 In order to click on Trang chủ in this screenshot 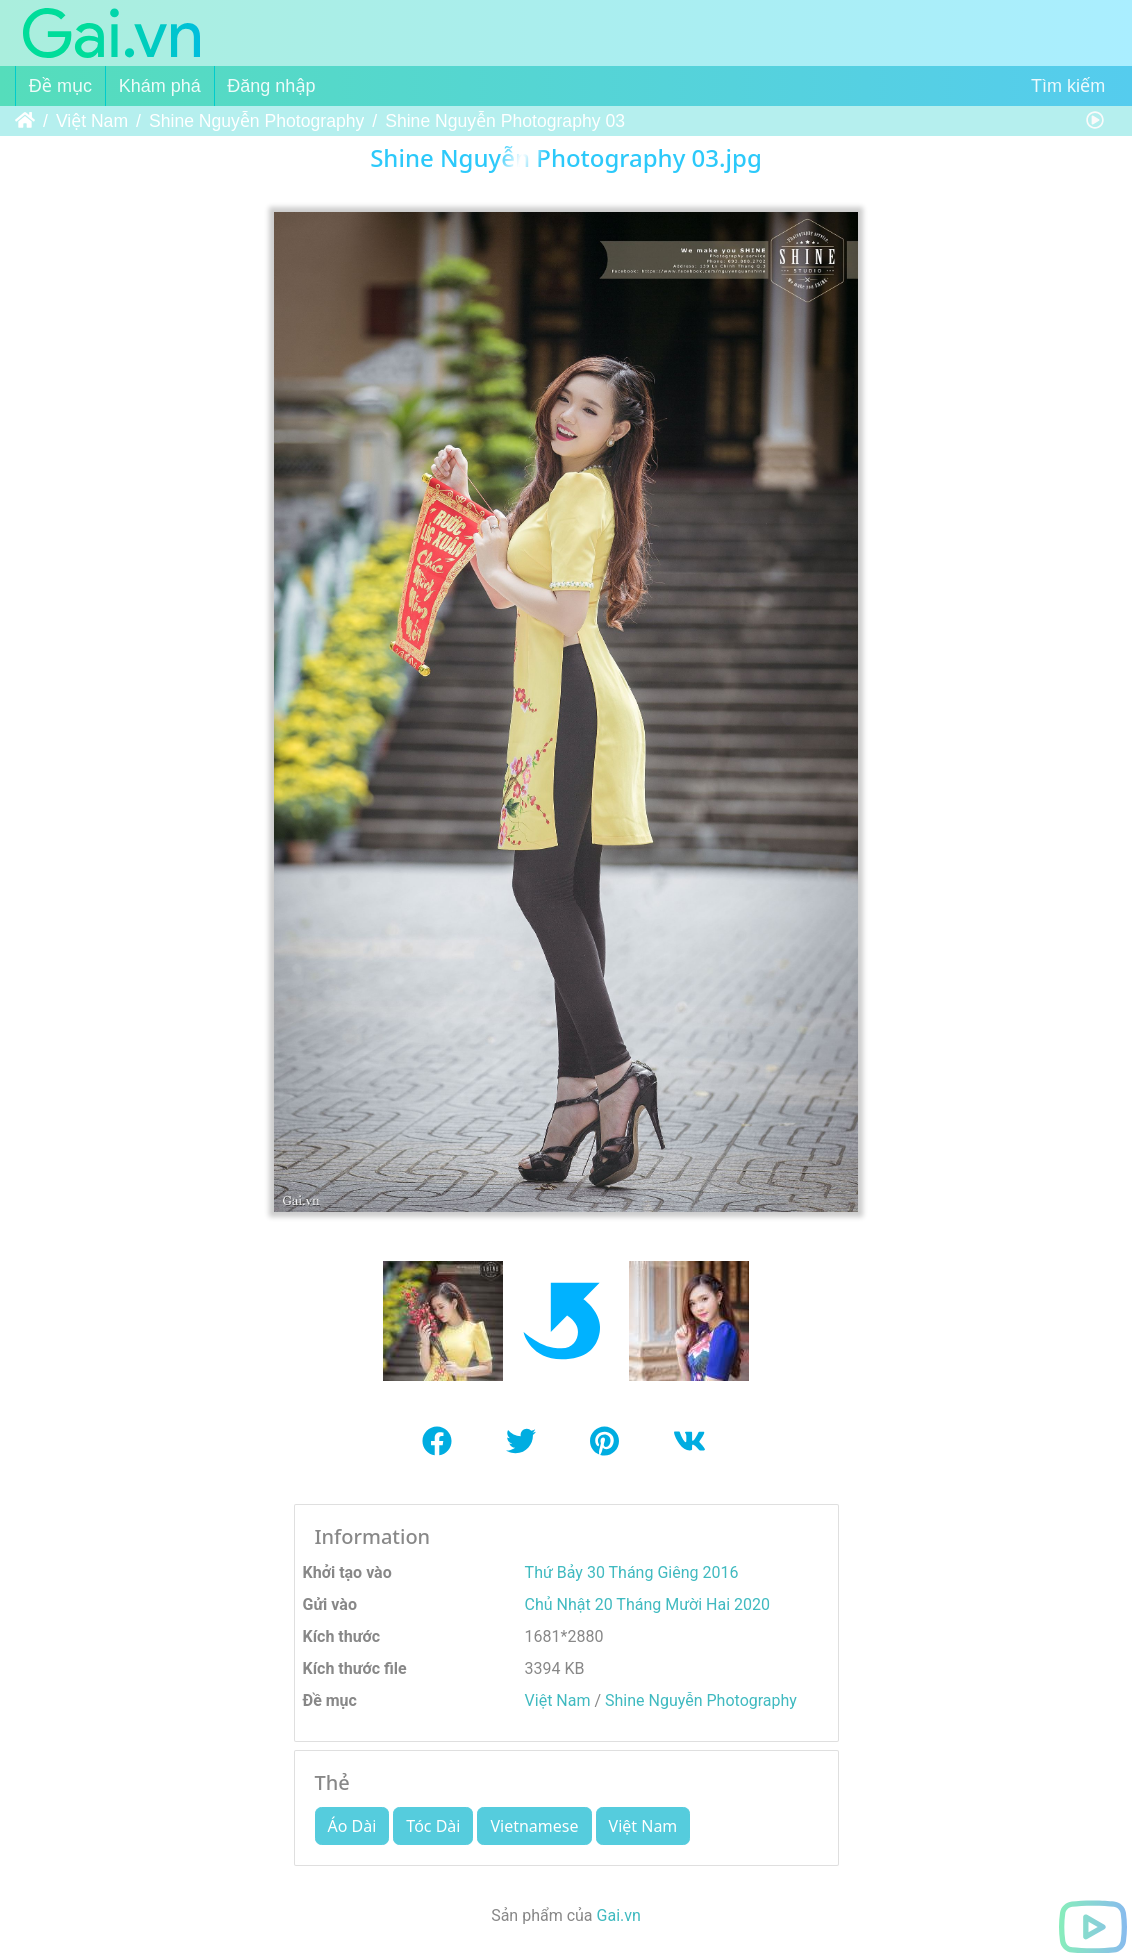, I will do `click(25, 121)`.